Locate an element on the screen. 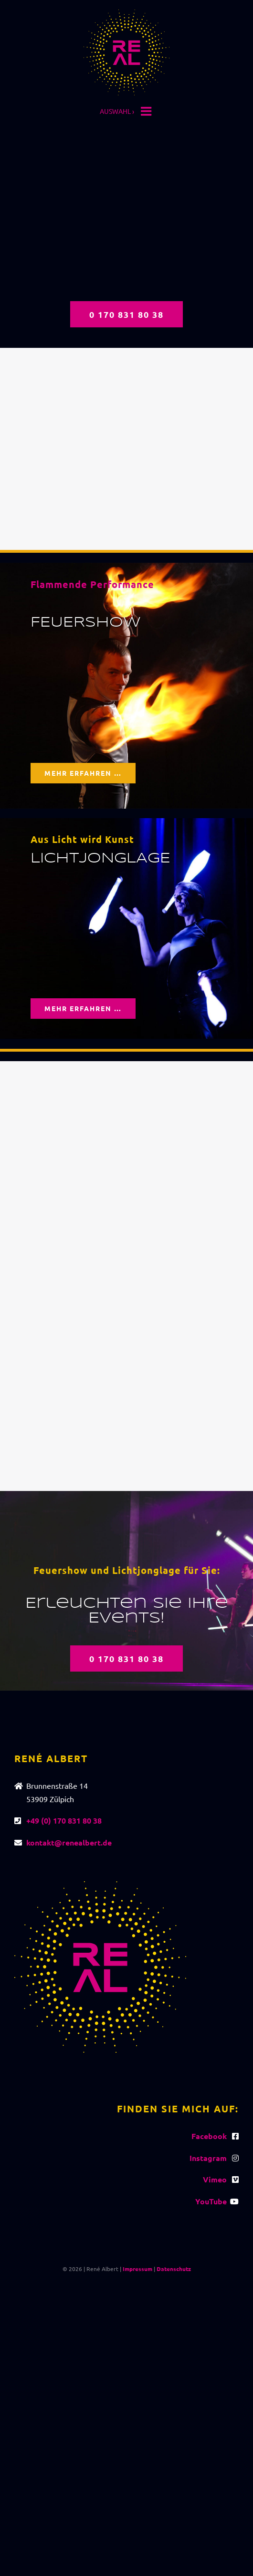 Image resolution: width=253 pixels, height=2576 pixels. kontakt@renealbert.de is located at coordinates (69, 1842).